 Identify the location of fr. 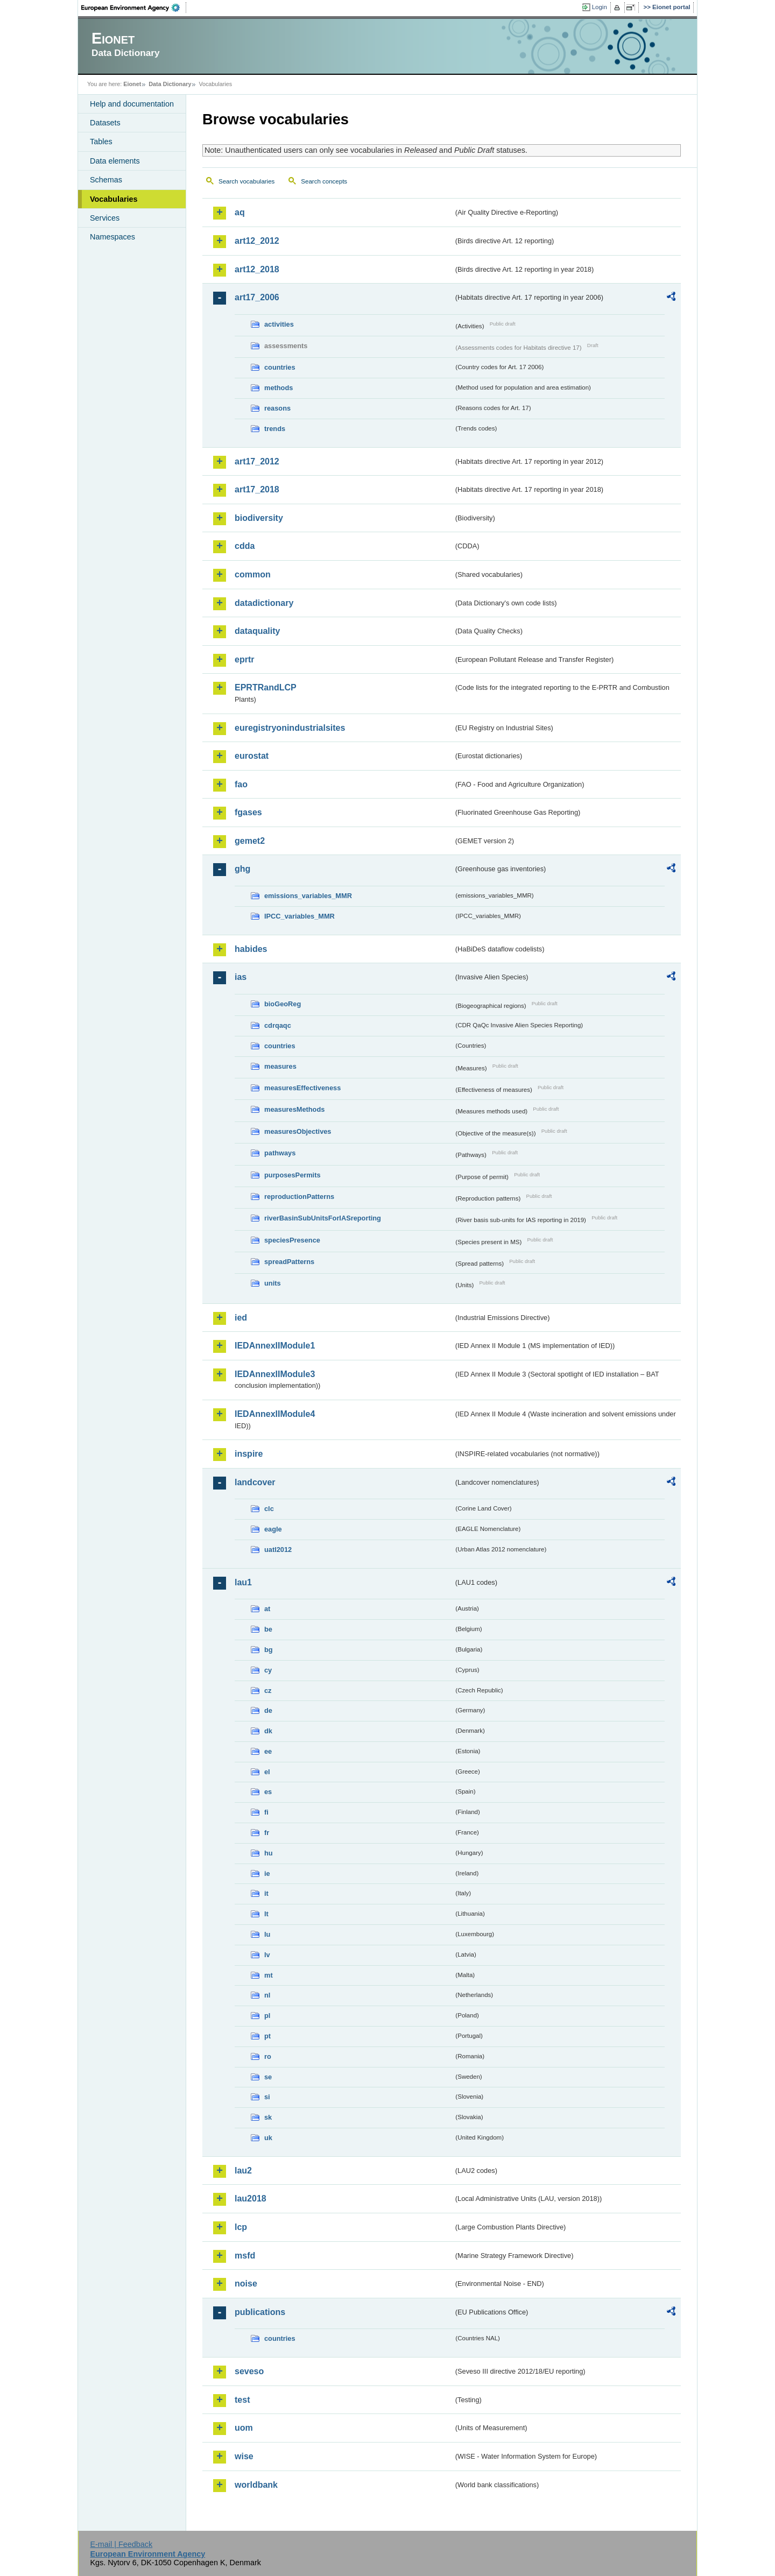
(266, 1833).